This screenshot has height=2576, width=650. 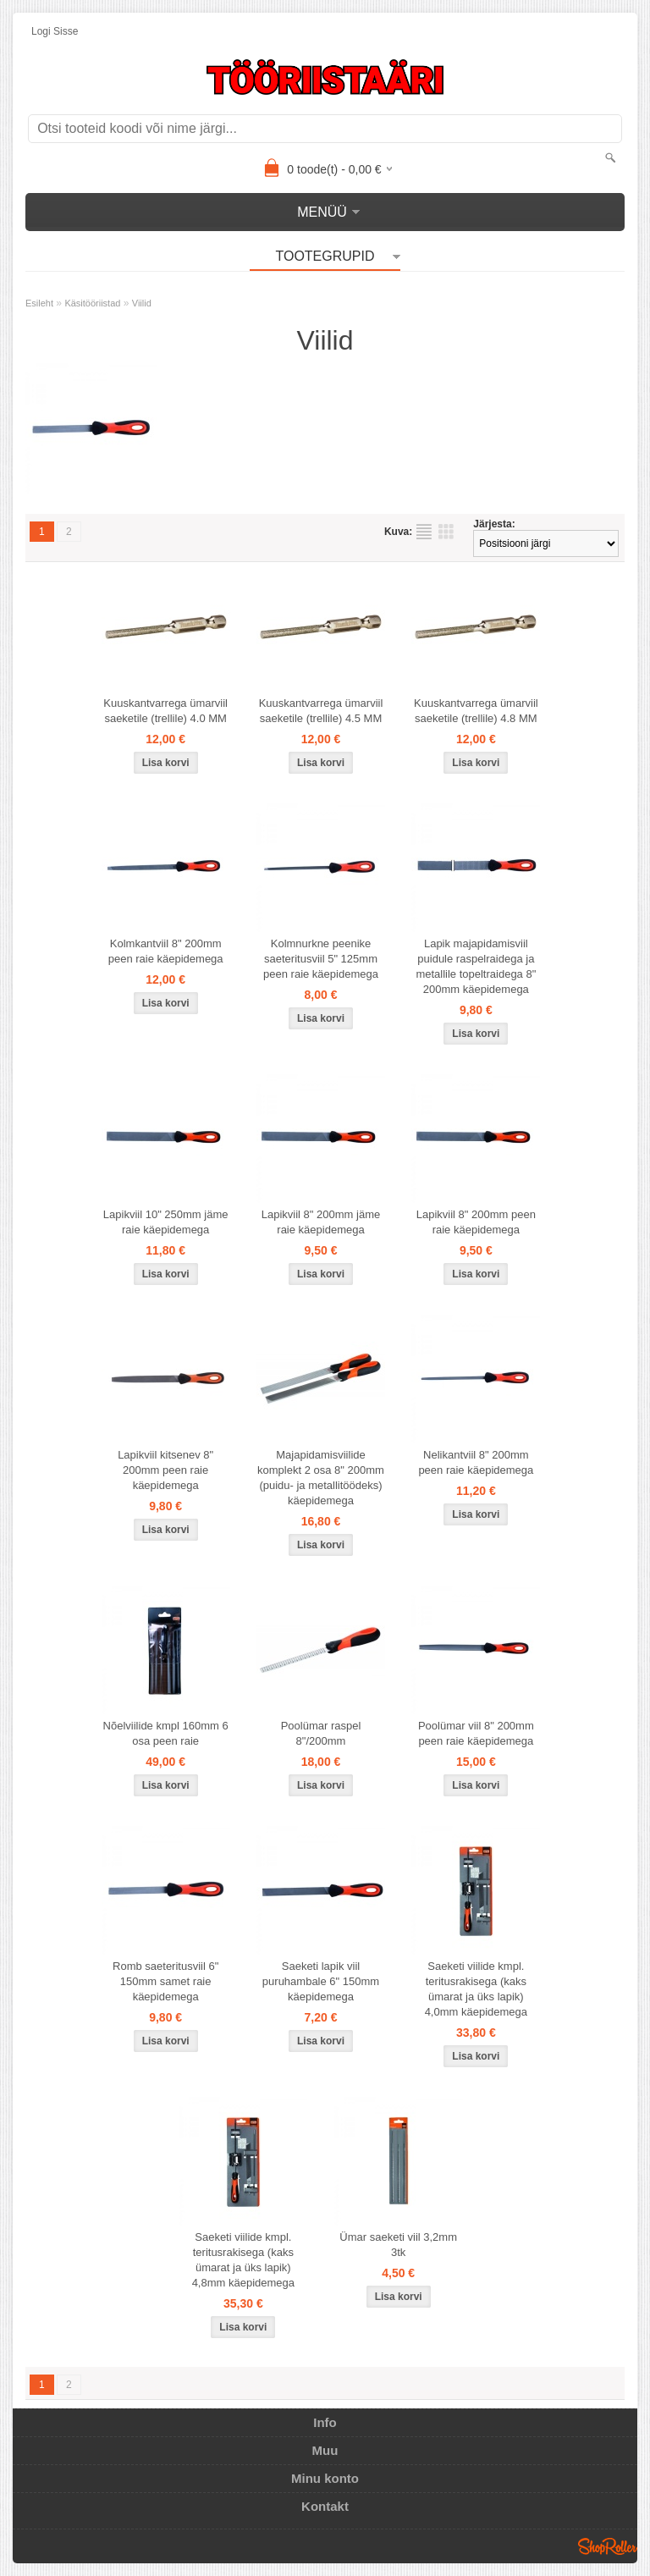 I want to click on Käsitööriistad, so click(x=92, y=303).